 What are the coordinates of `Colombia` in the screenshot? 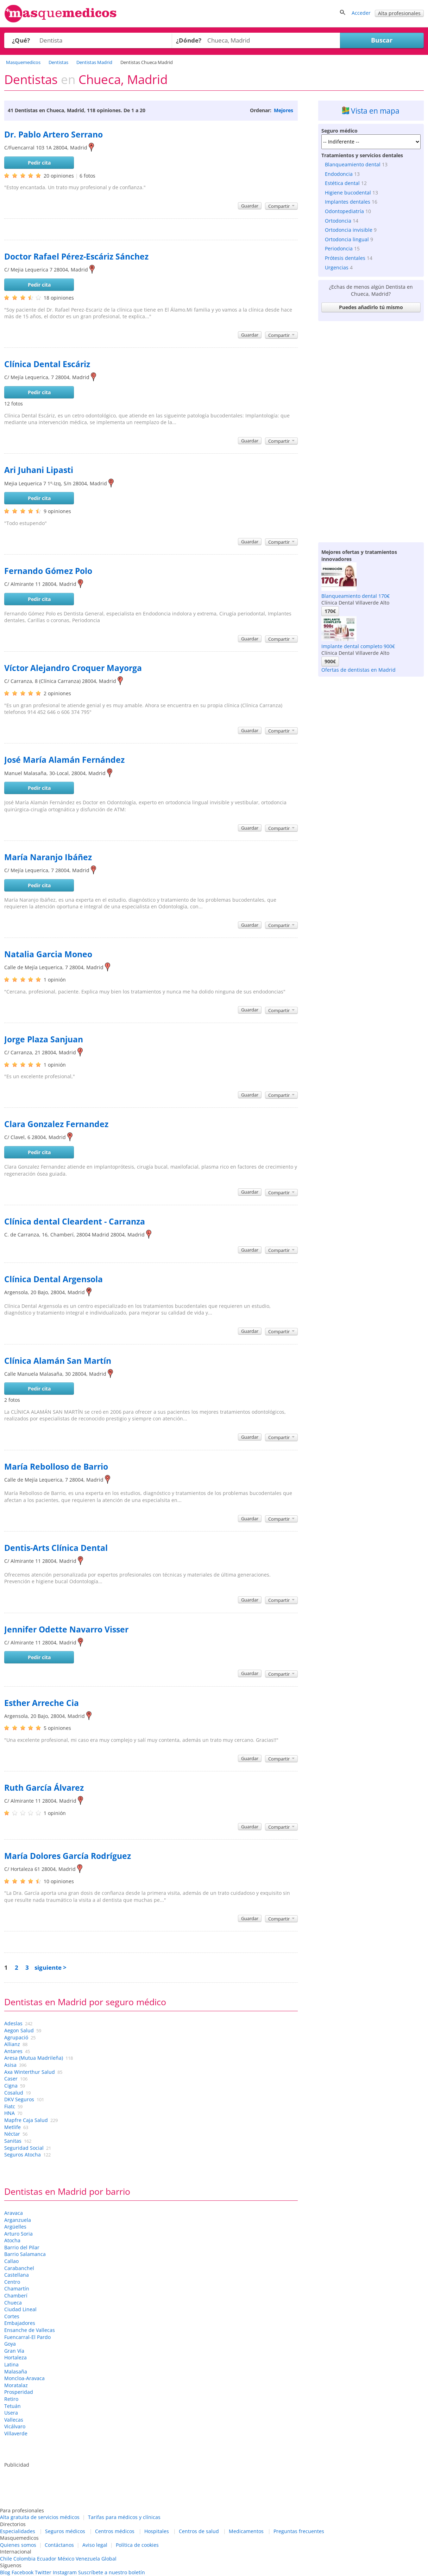 It's located at (24, 2558).